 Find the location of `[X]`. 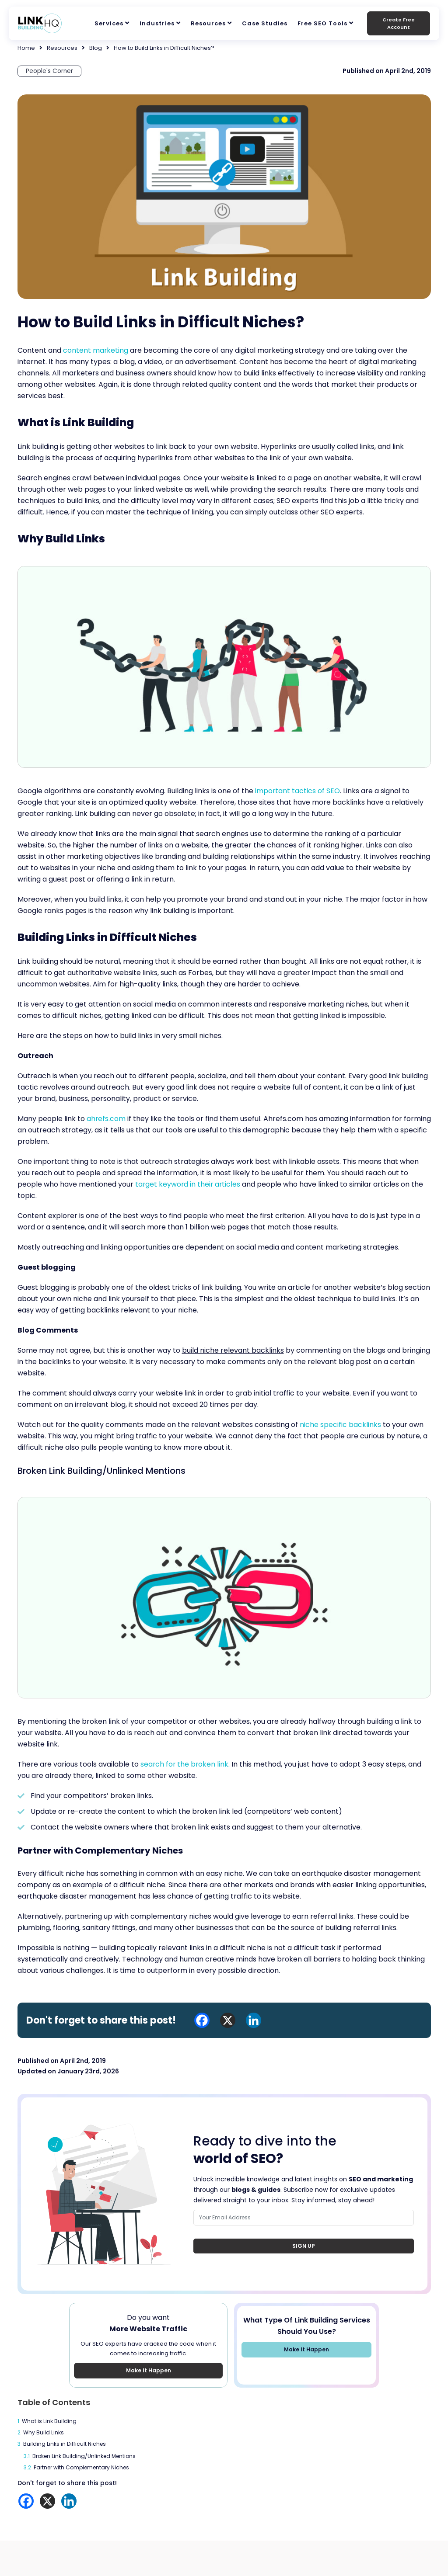

[X] is located at coordinates (47, 2501).